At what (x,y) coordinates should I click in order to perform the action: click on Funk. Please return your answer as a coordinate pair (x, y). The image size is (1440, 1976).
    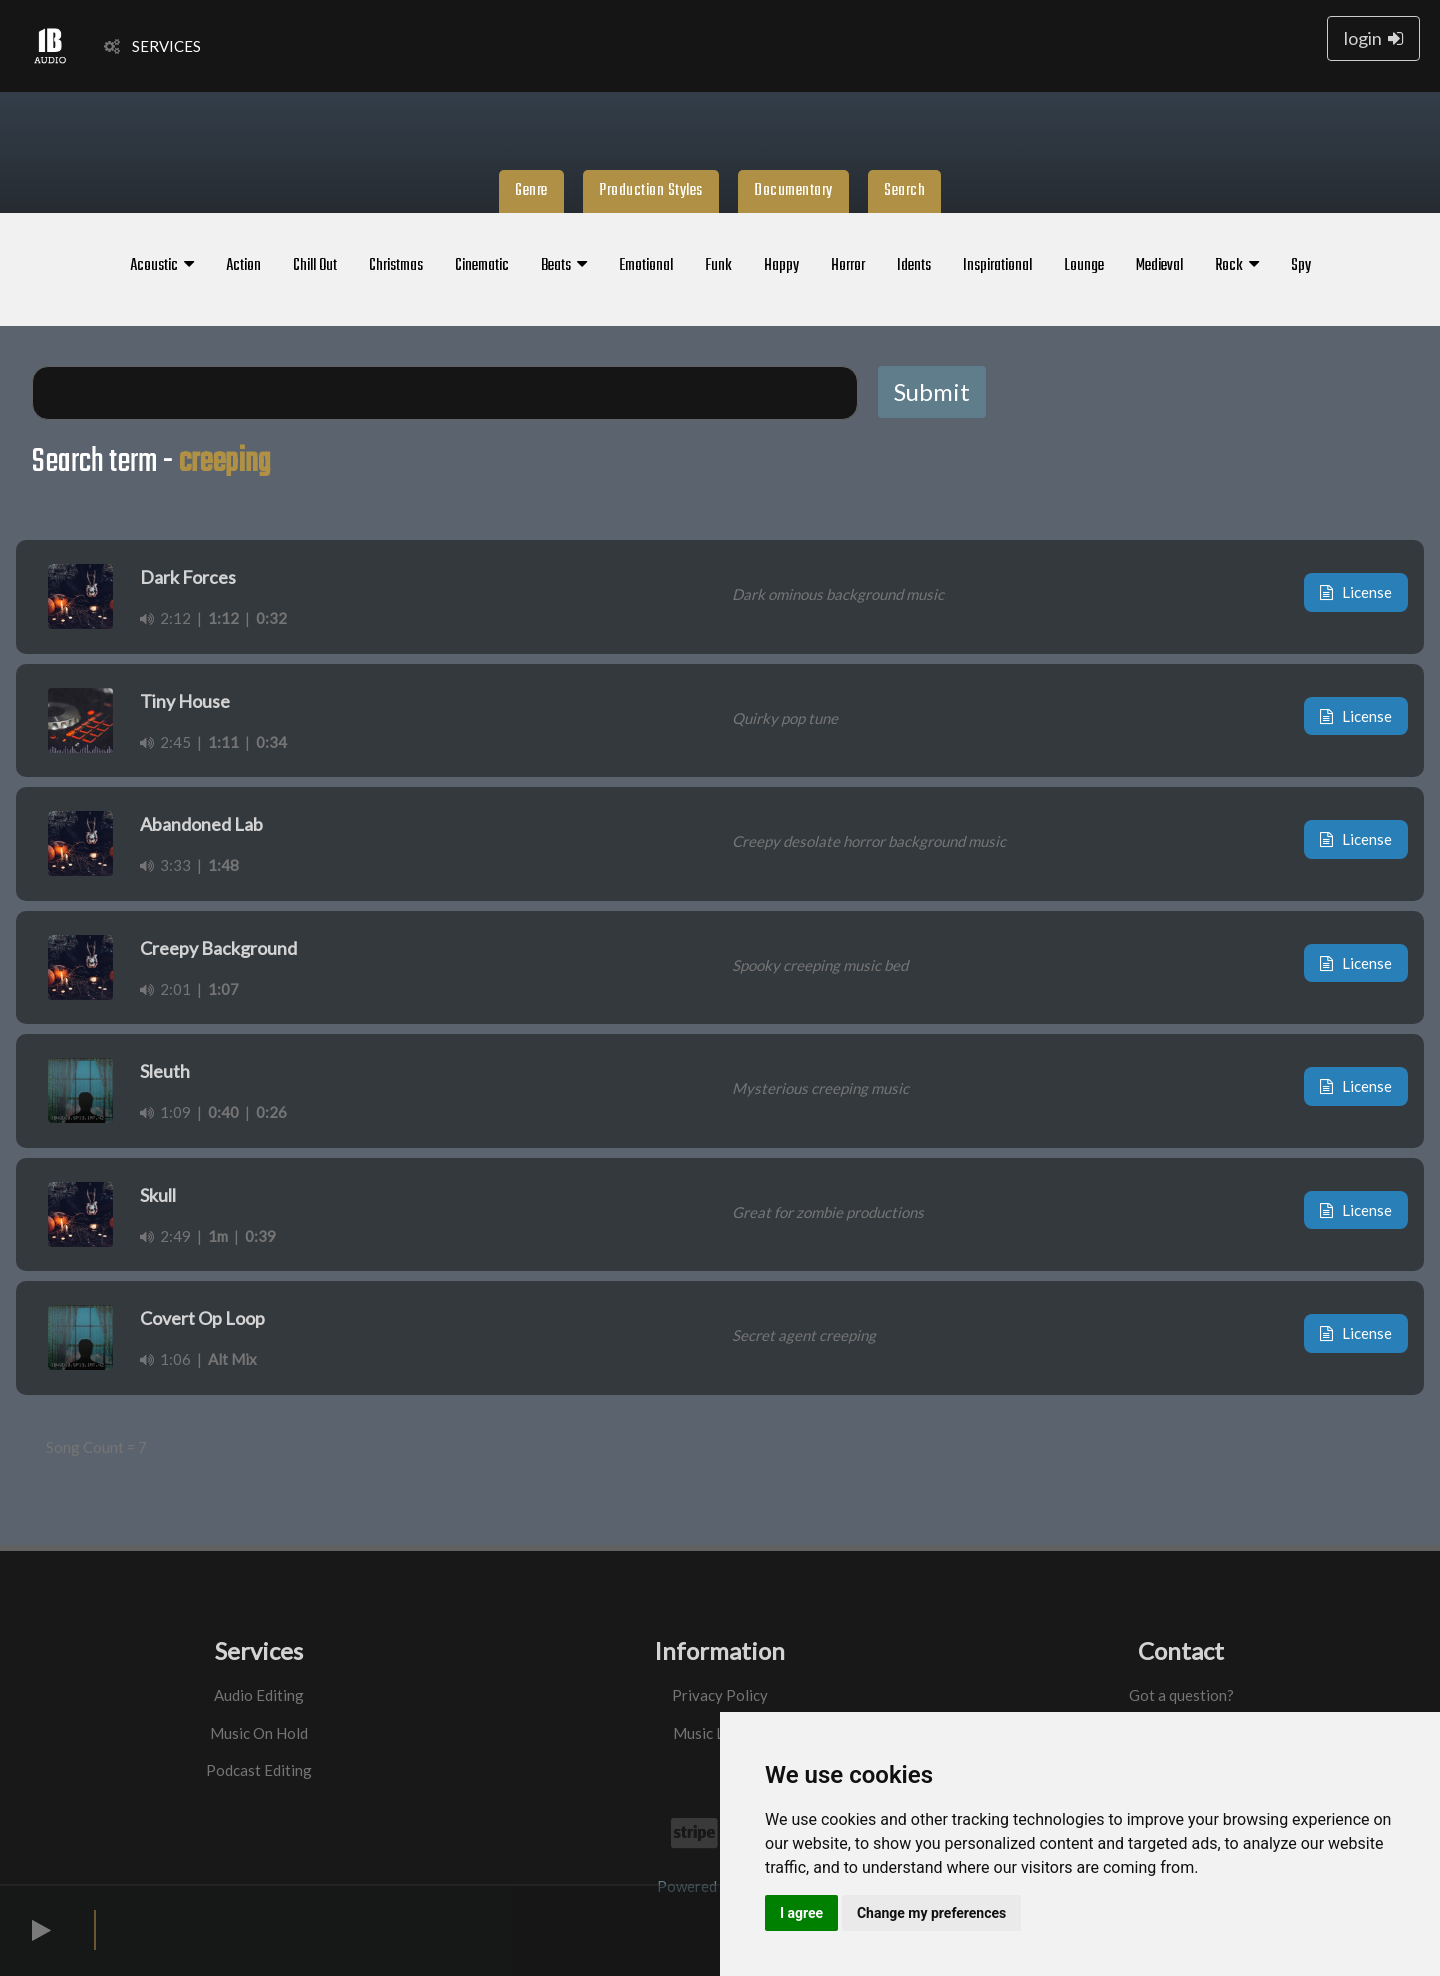
    Looking at the image, I should click on (718, 266).